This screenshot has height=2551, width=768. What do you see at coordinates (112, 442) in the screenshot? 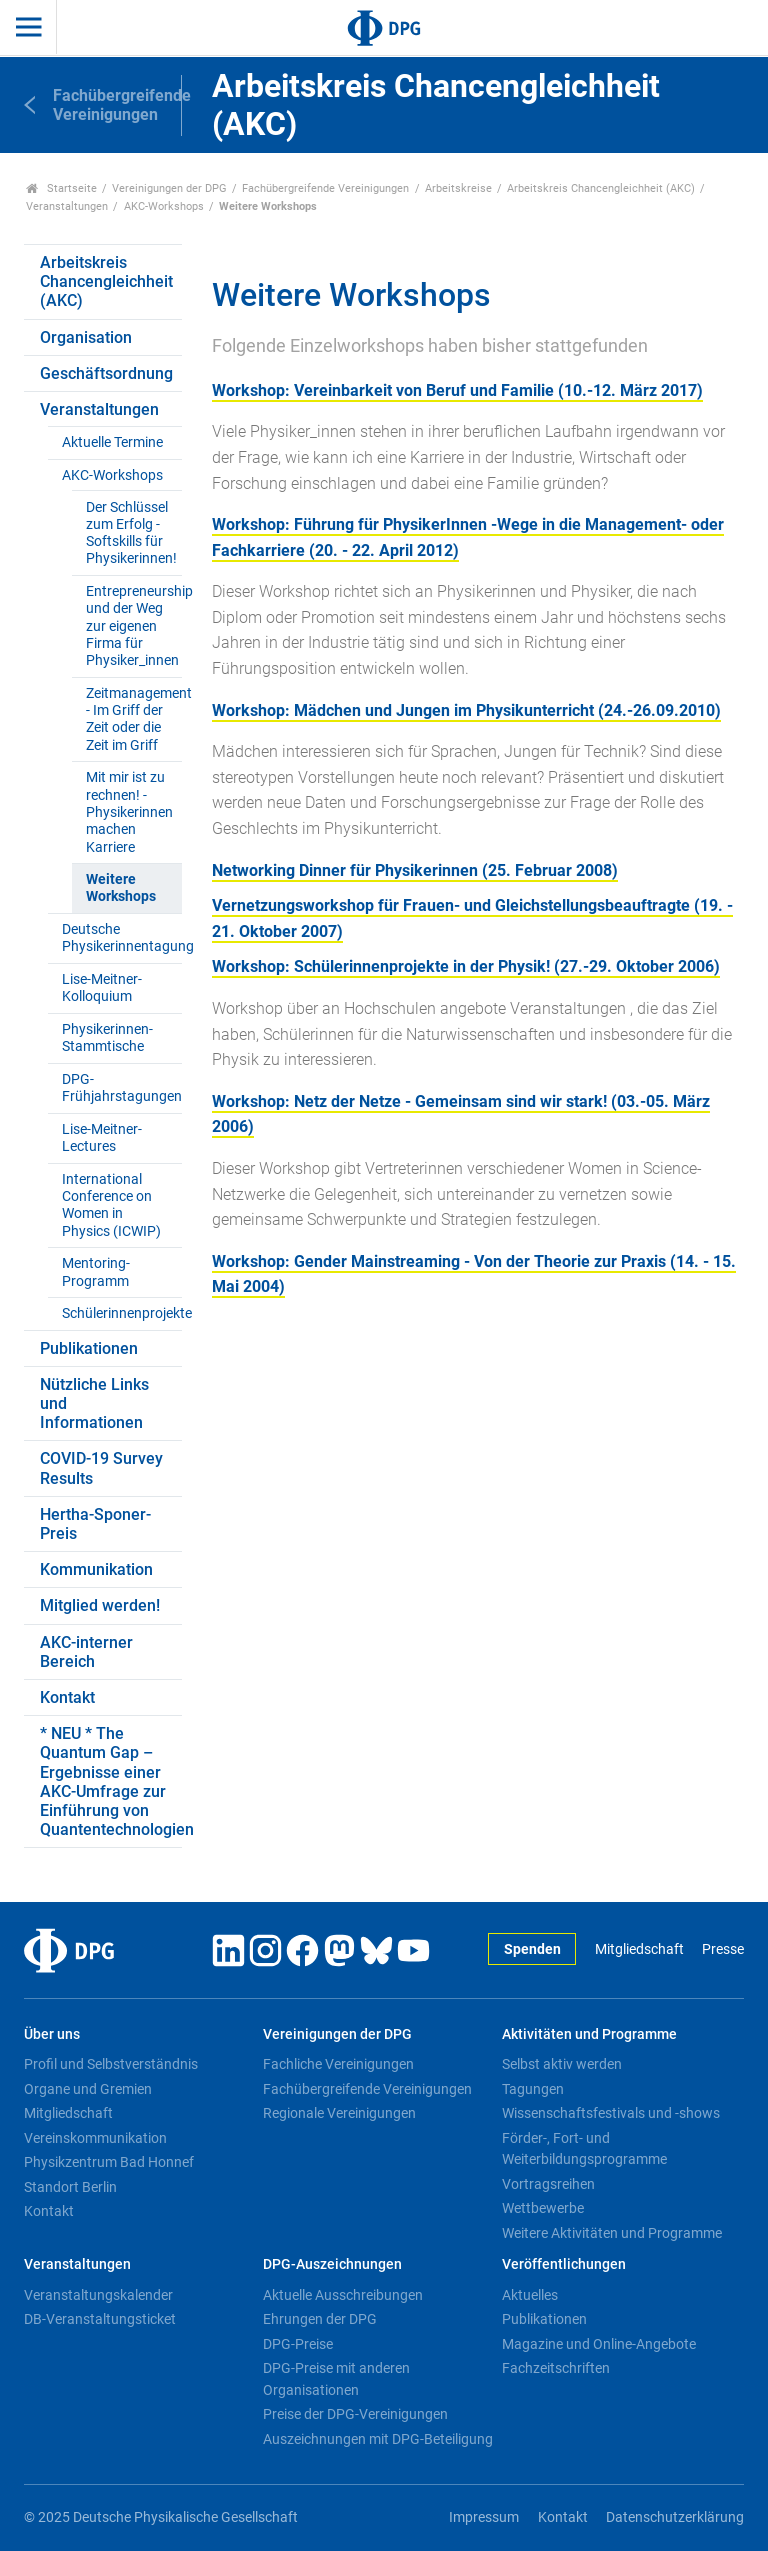
I see `Aktuelle Termine` at bounding box center [112, 442].